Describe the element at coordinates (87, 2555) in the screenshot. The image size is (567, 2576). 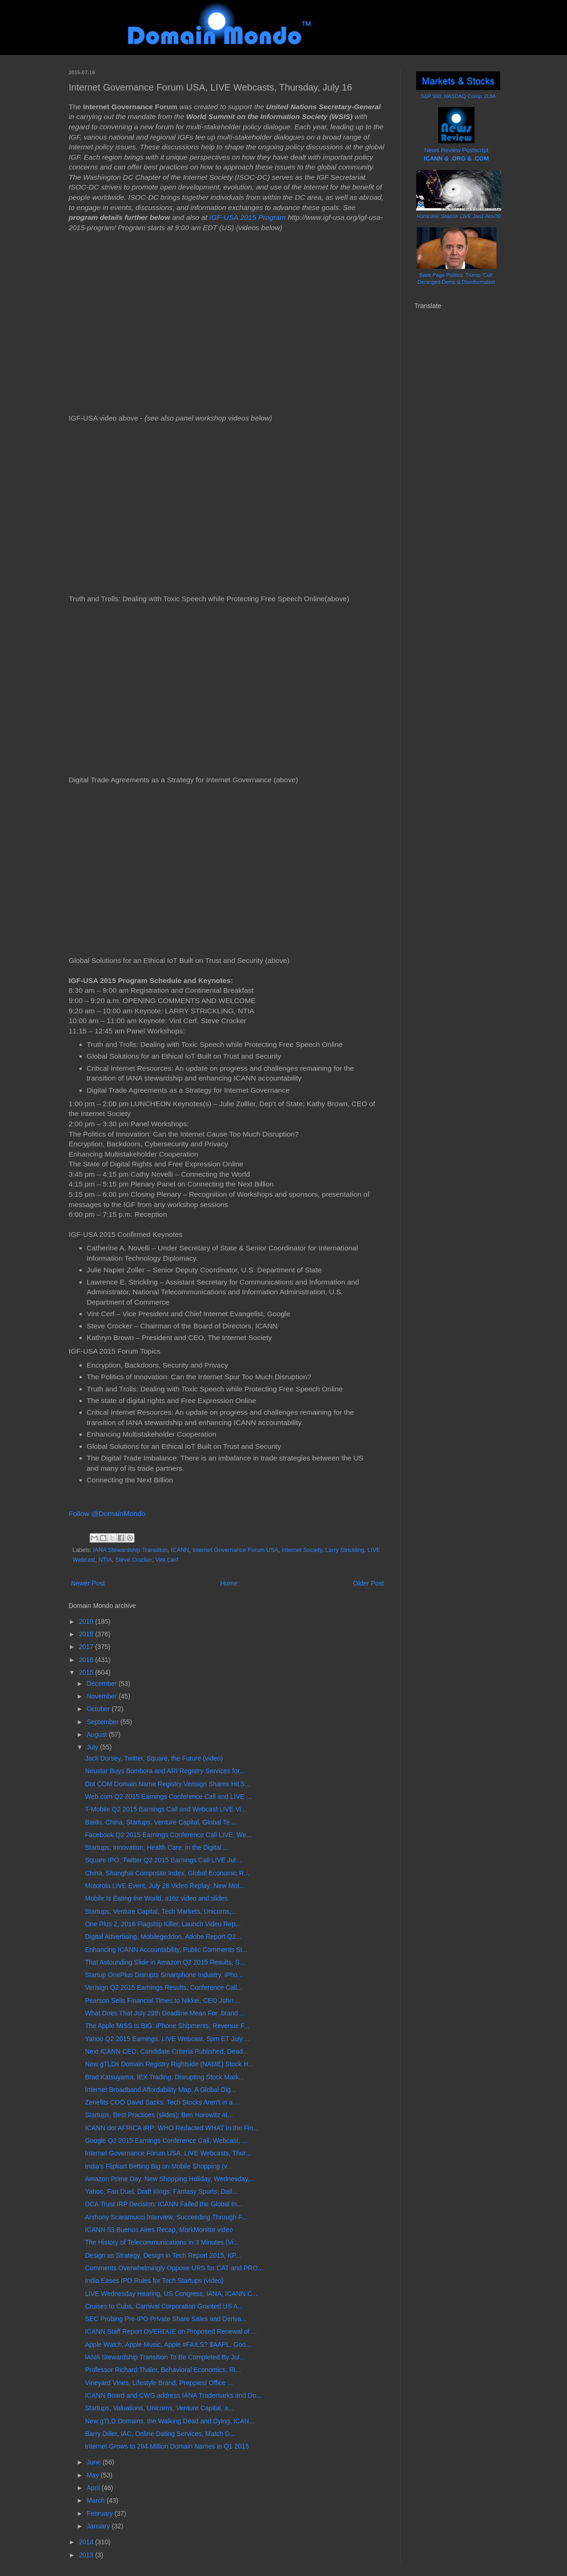
I see `2013` at that location.